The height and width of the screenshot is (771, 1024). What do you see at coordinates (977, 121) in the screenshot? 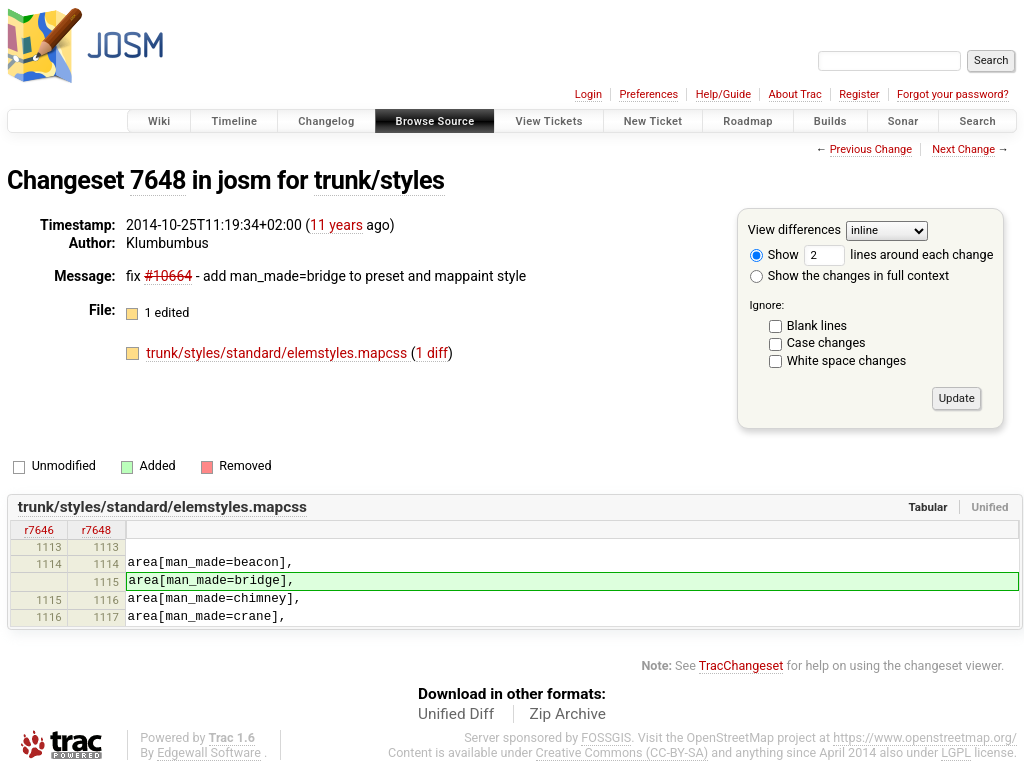
I see `Search` at bounding box center [977, 121].